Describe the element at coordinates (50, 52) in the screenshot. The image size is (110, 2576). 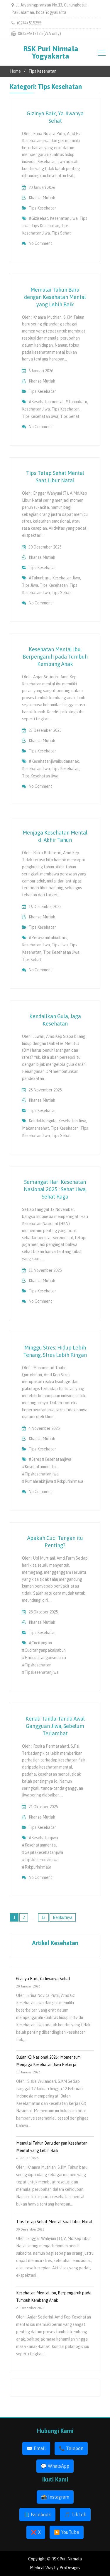
I see `RSK Puri Nirmala Yogyakarta` at that location.